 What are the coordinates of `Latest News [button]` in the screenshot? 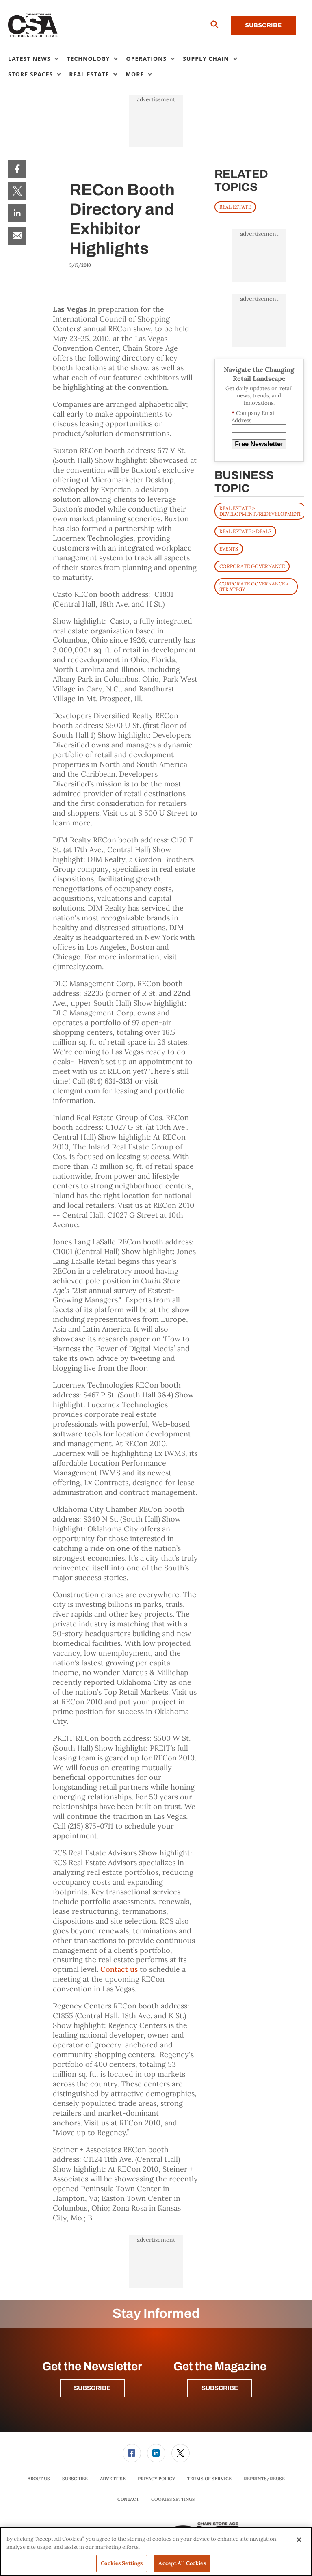 It's located at (29, 59).